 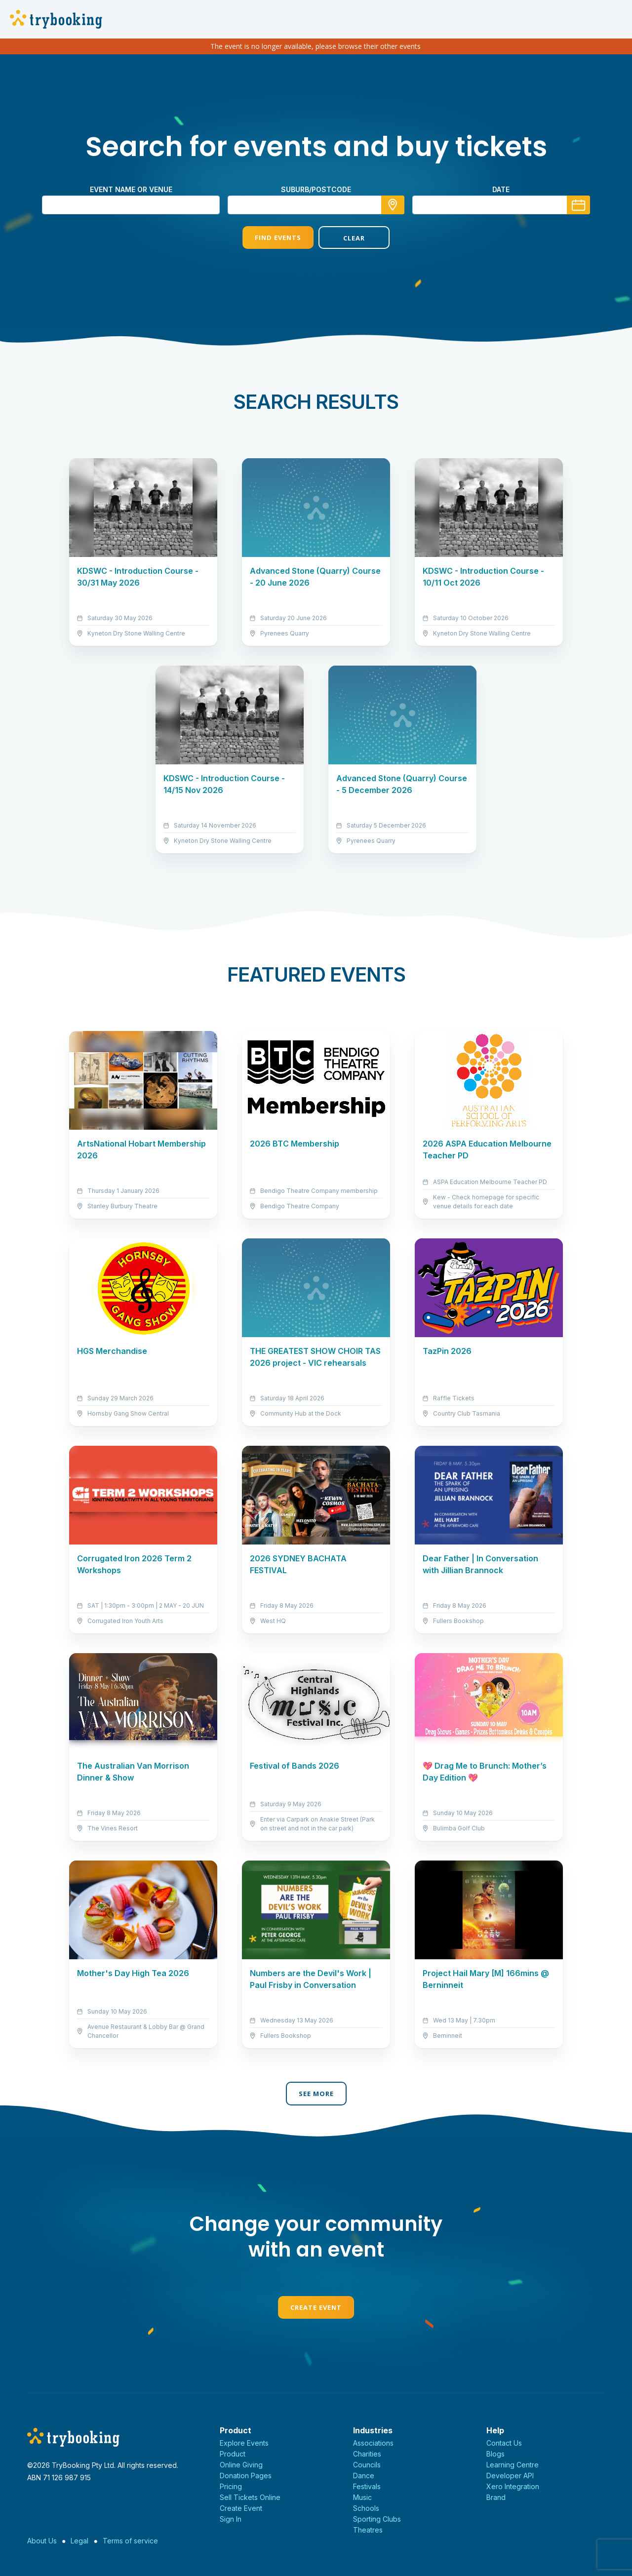 What do you see at coordinates (232, 2454) in the screenshot?
I see `Product` at bounding box center [232, 2454].